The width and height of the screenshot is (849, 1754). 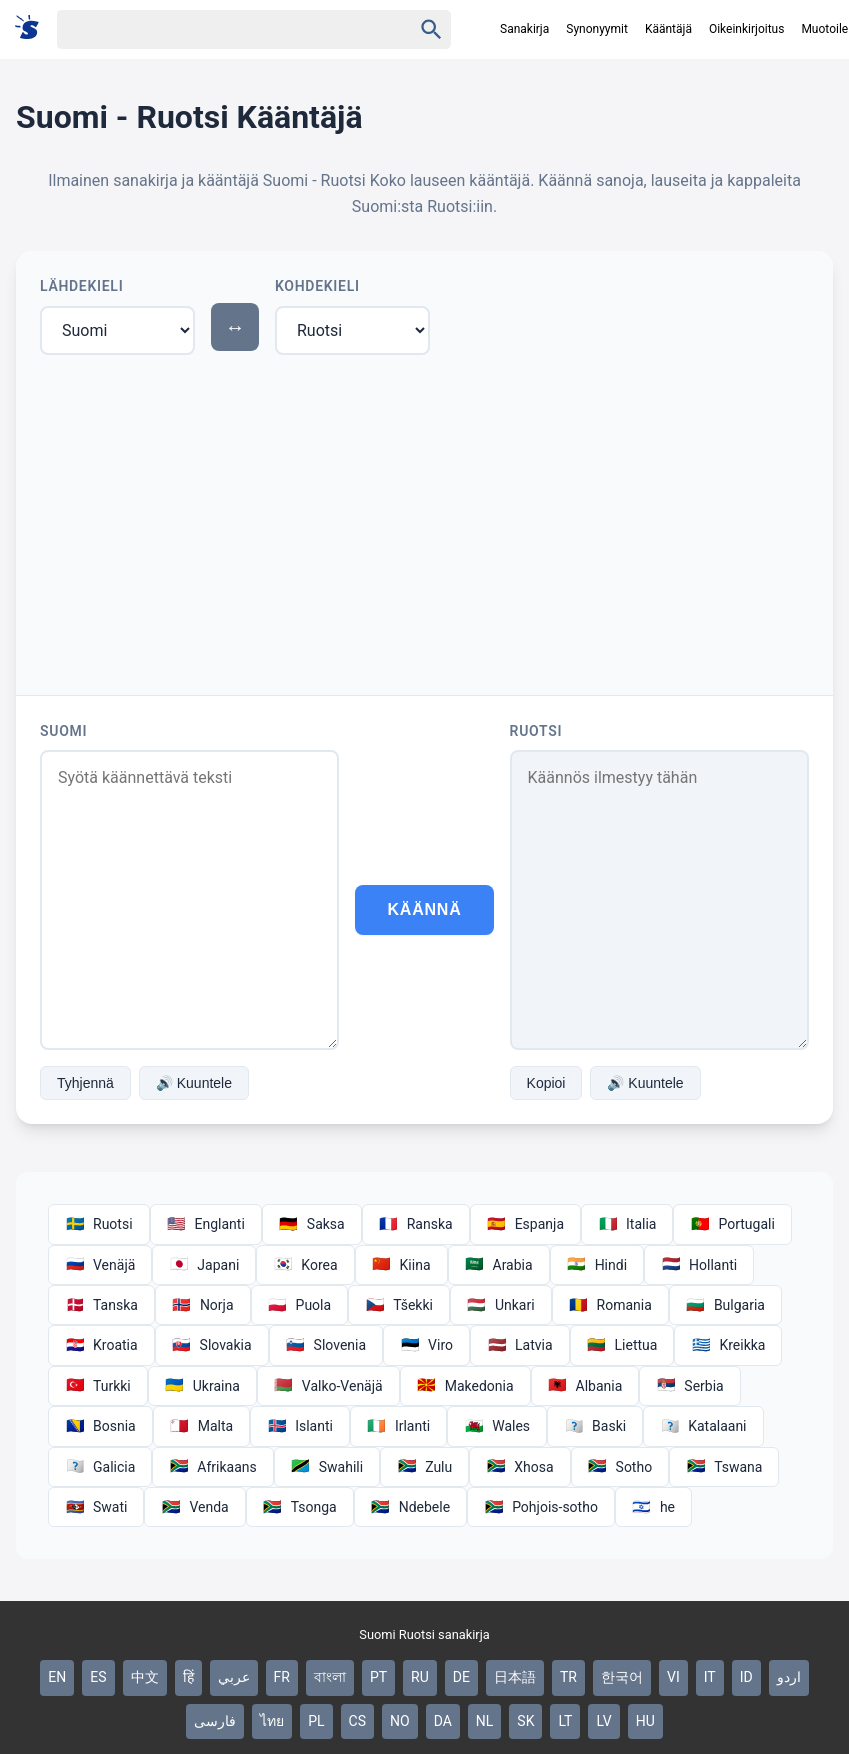 What do you see at coordinates (317, 286) in the screenshot?
I see `Kohdekieli` at bounding box center [317, 286].